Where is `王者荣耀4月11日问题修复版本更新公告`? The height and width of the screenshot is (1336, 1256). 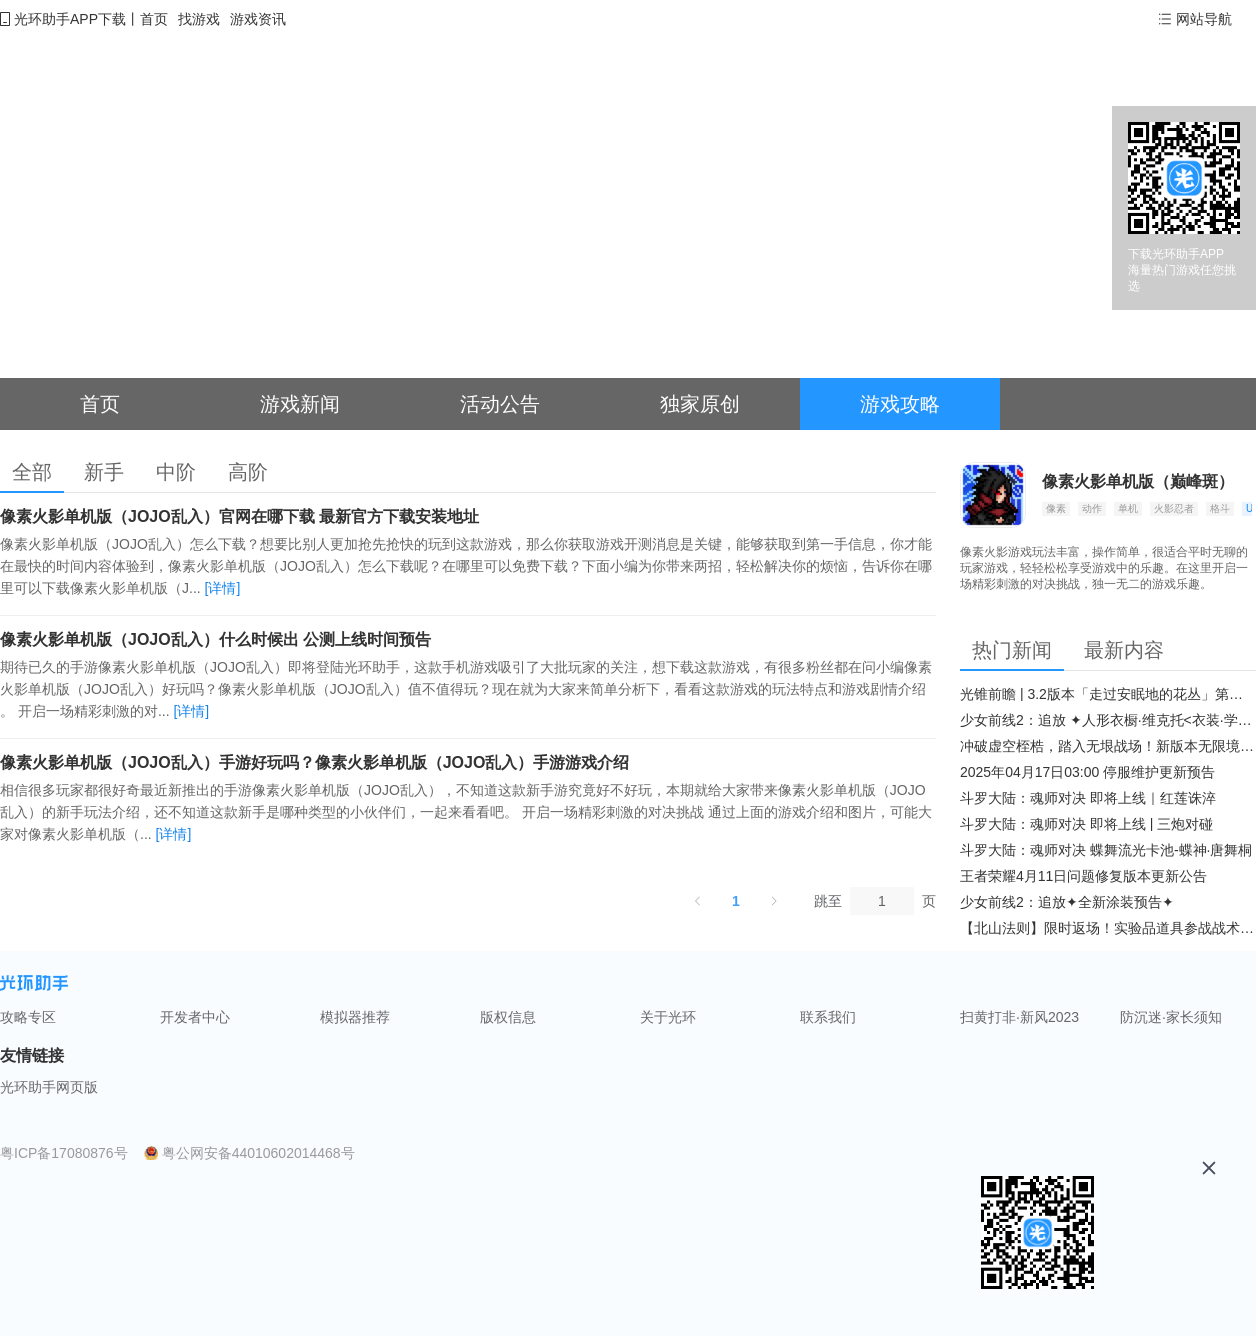
王者荣耀4月11日问题修复版本更新公告 is located at coordinates (1083, 876).